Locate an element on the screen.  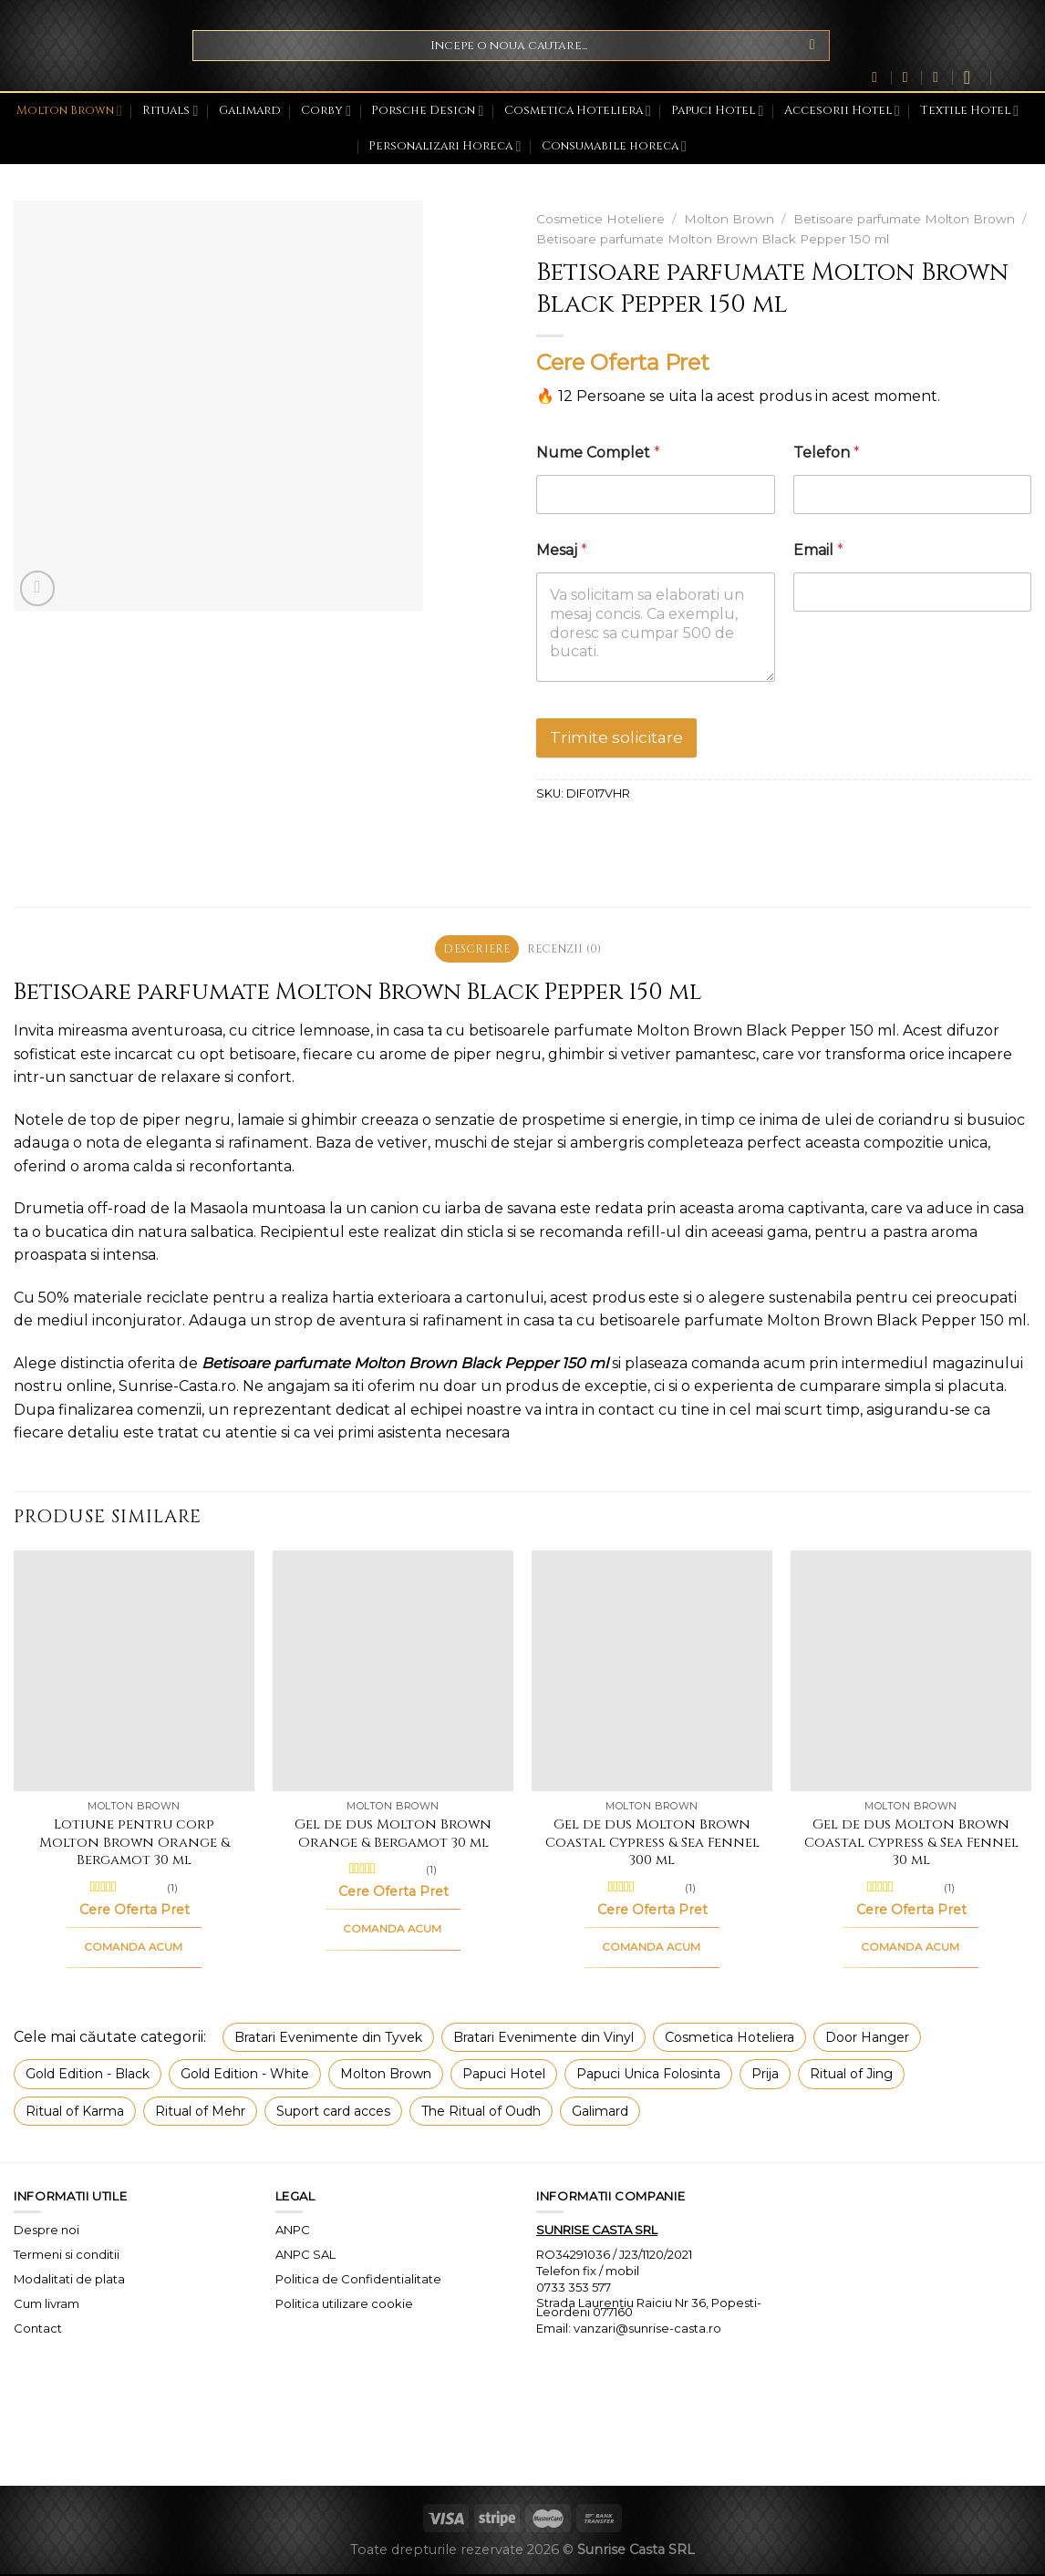
Cum livram is located at coordinates (46, 2305).